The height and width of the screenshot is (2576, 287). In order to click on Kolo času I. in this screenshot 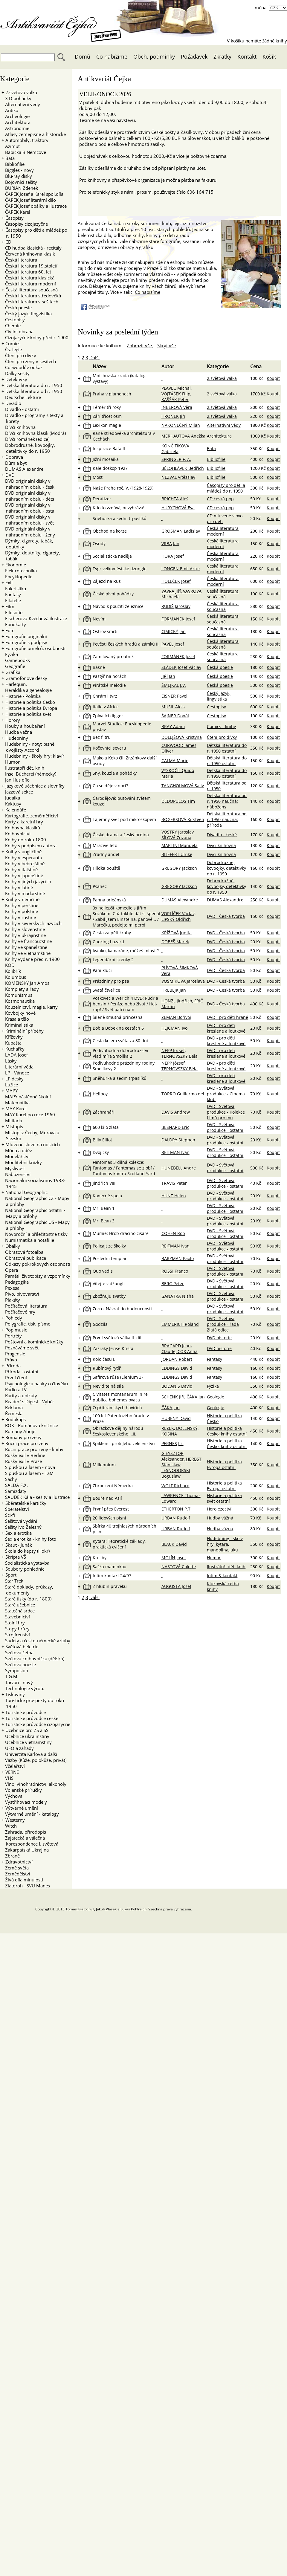, I will do `click(104, 1359)`.